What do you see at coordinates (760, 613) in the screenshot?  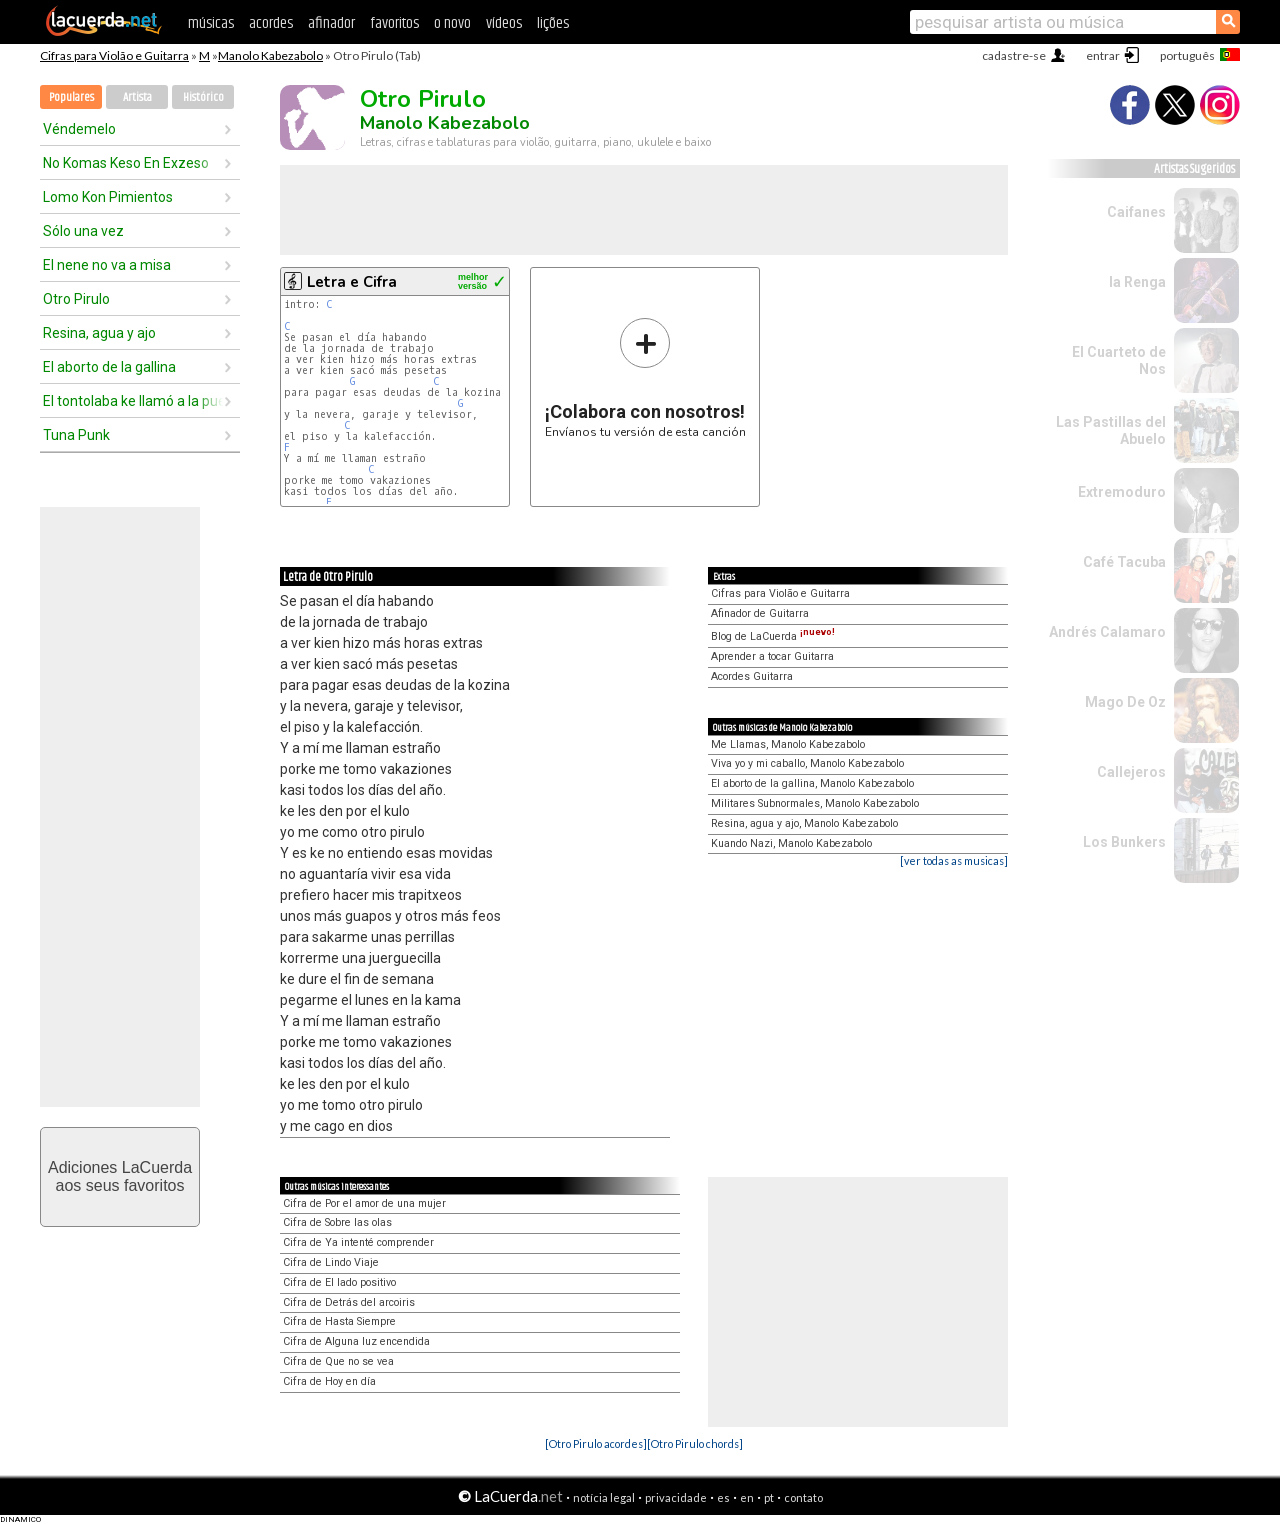 I see `Afinador de Guitarra` at bounding box center [760, 613].